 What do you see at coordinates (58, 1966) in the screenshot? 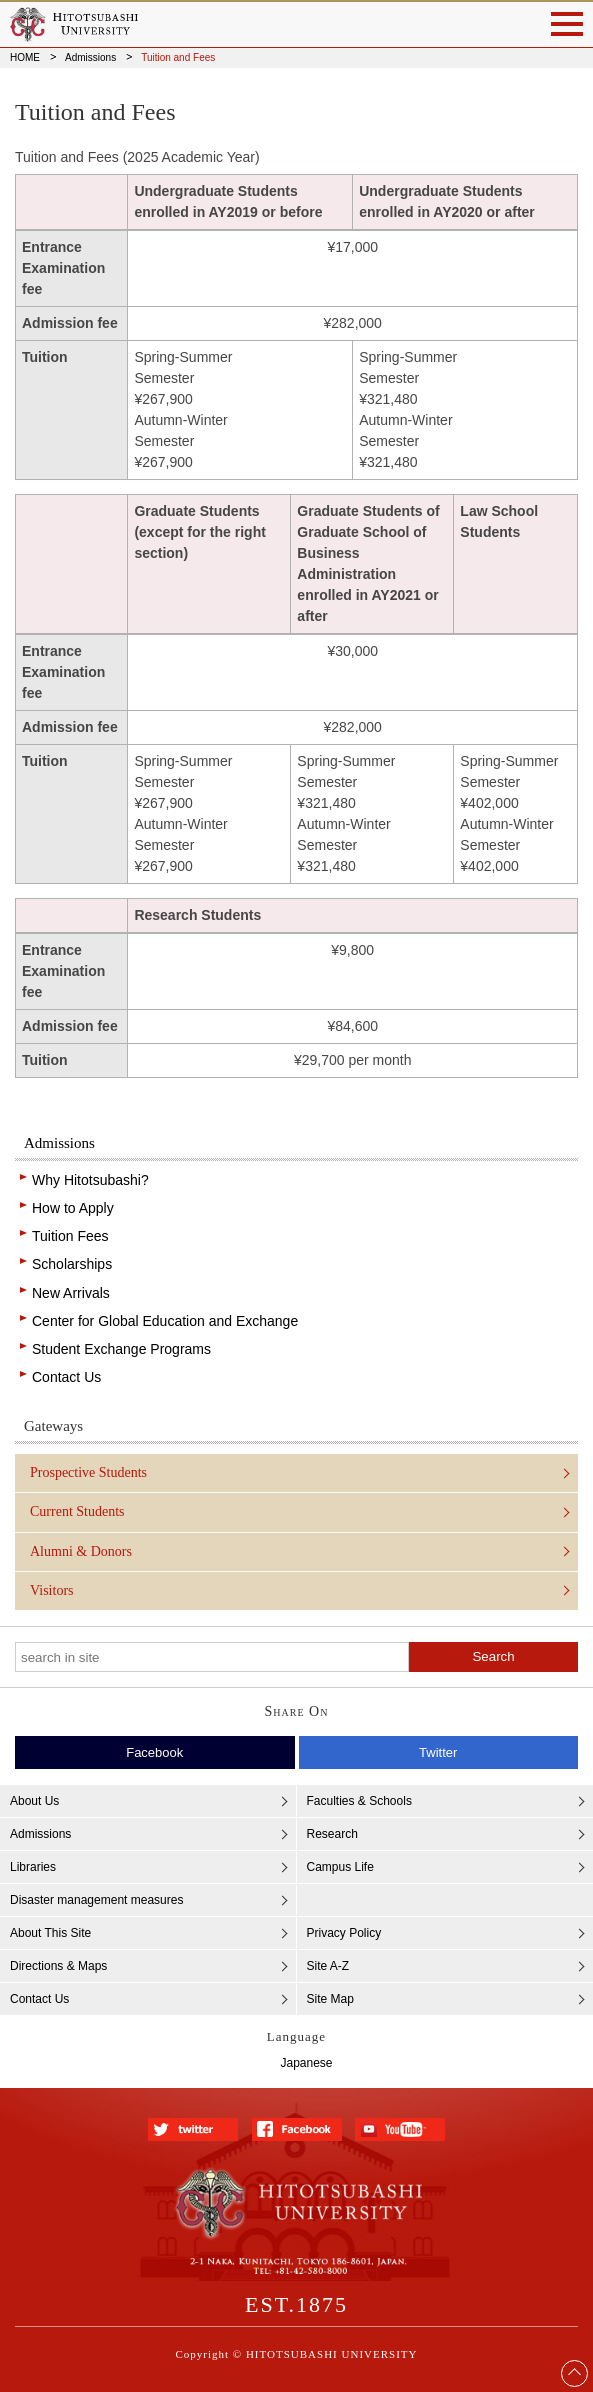
I see `Directions & Maps` at bounding box center [58, 1966].